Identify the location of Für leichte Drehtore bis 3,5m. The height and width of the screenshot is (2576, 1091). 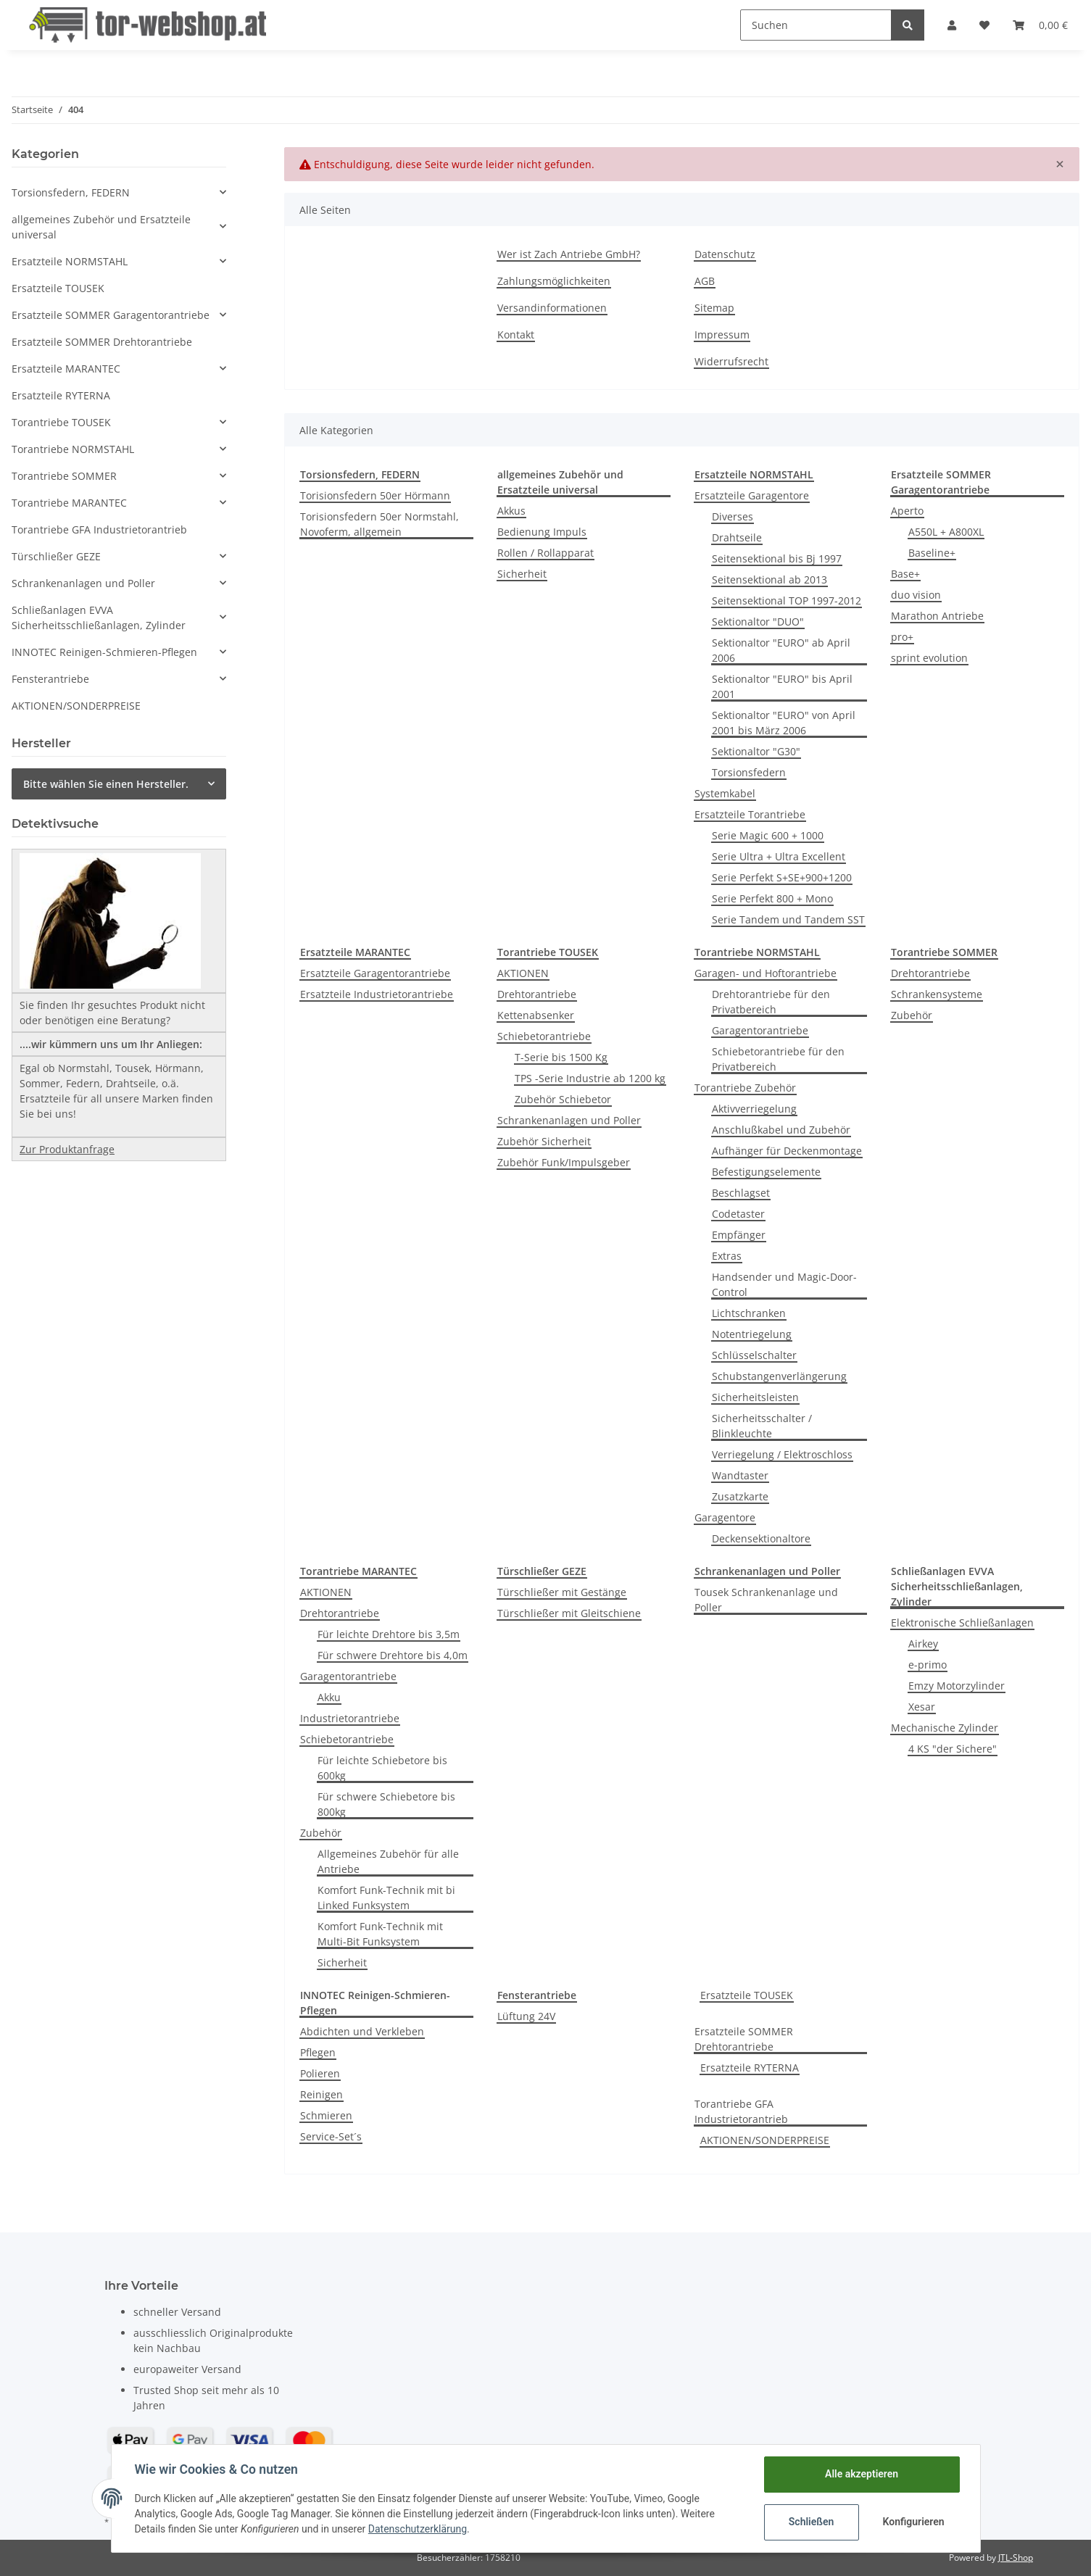
(389, 1634).